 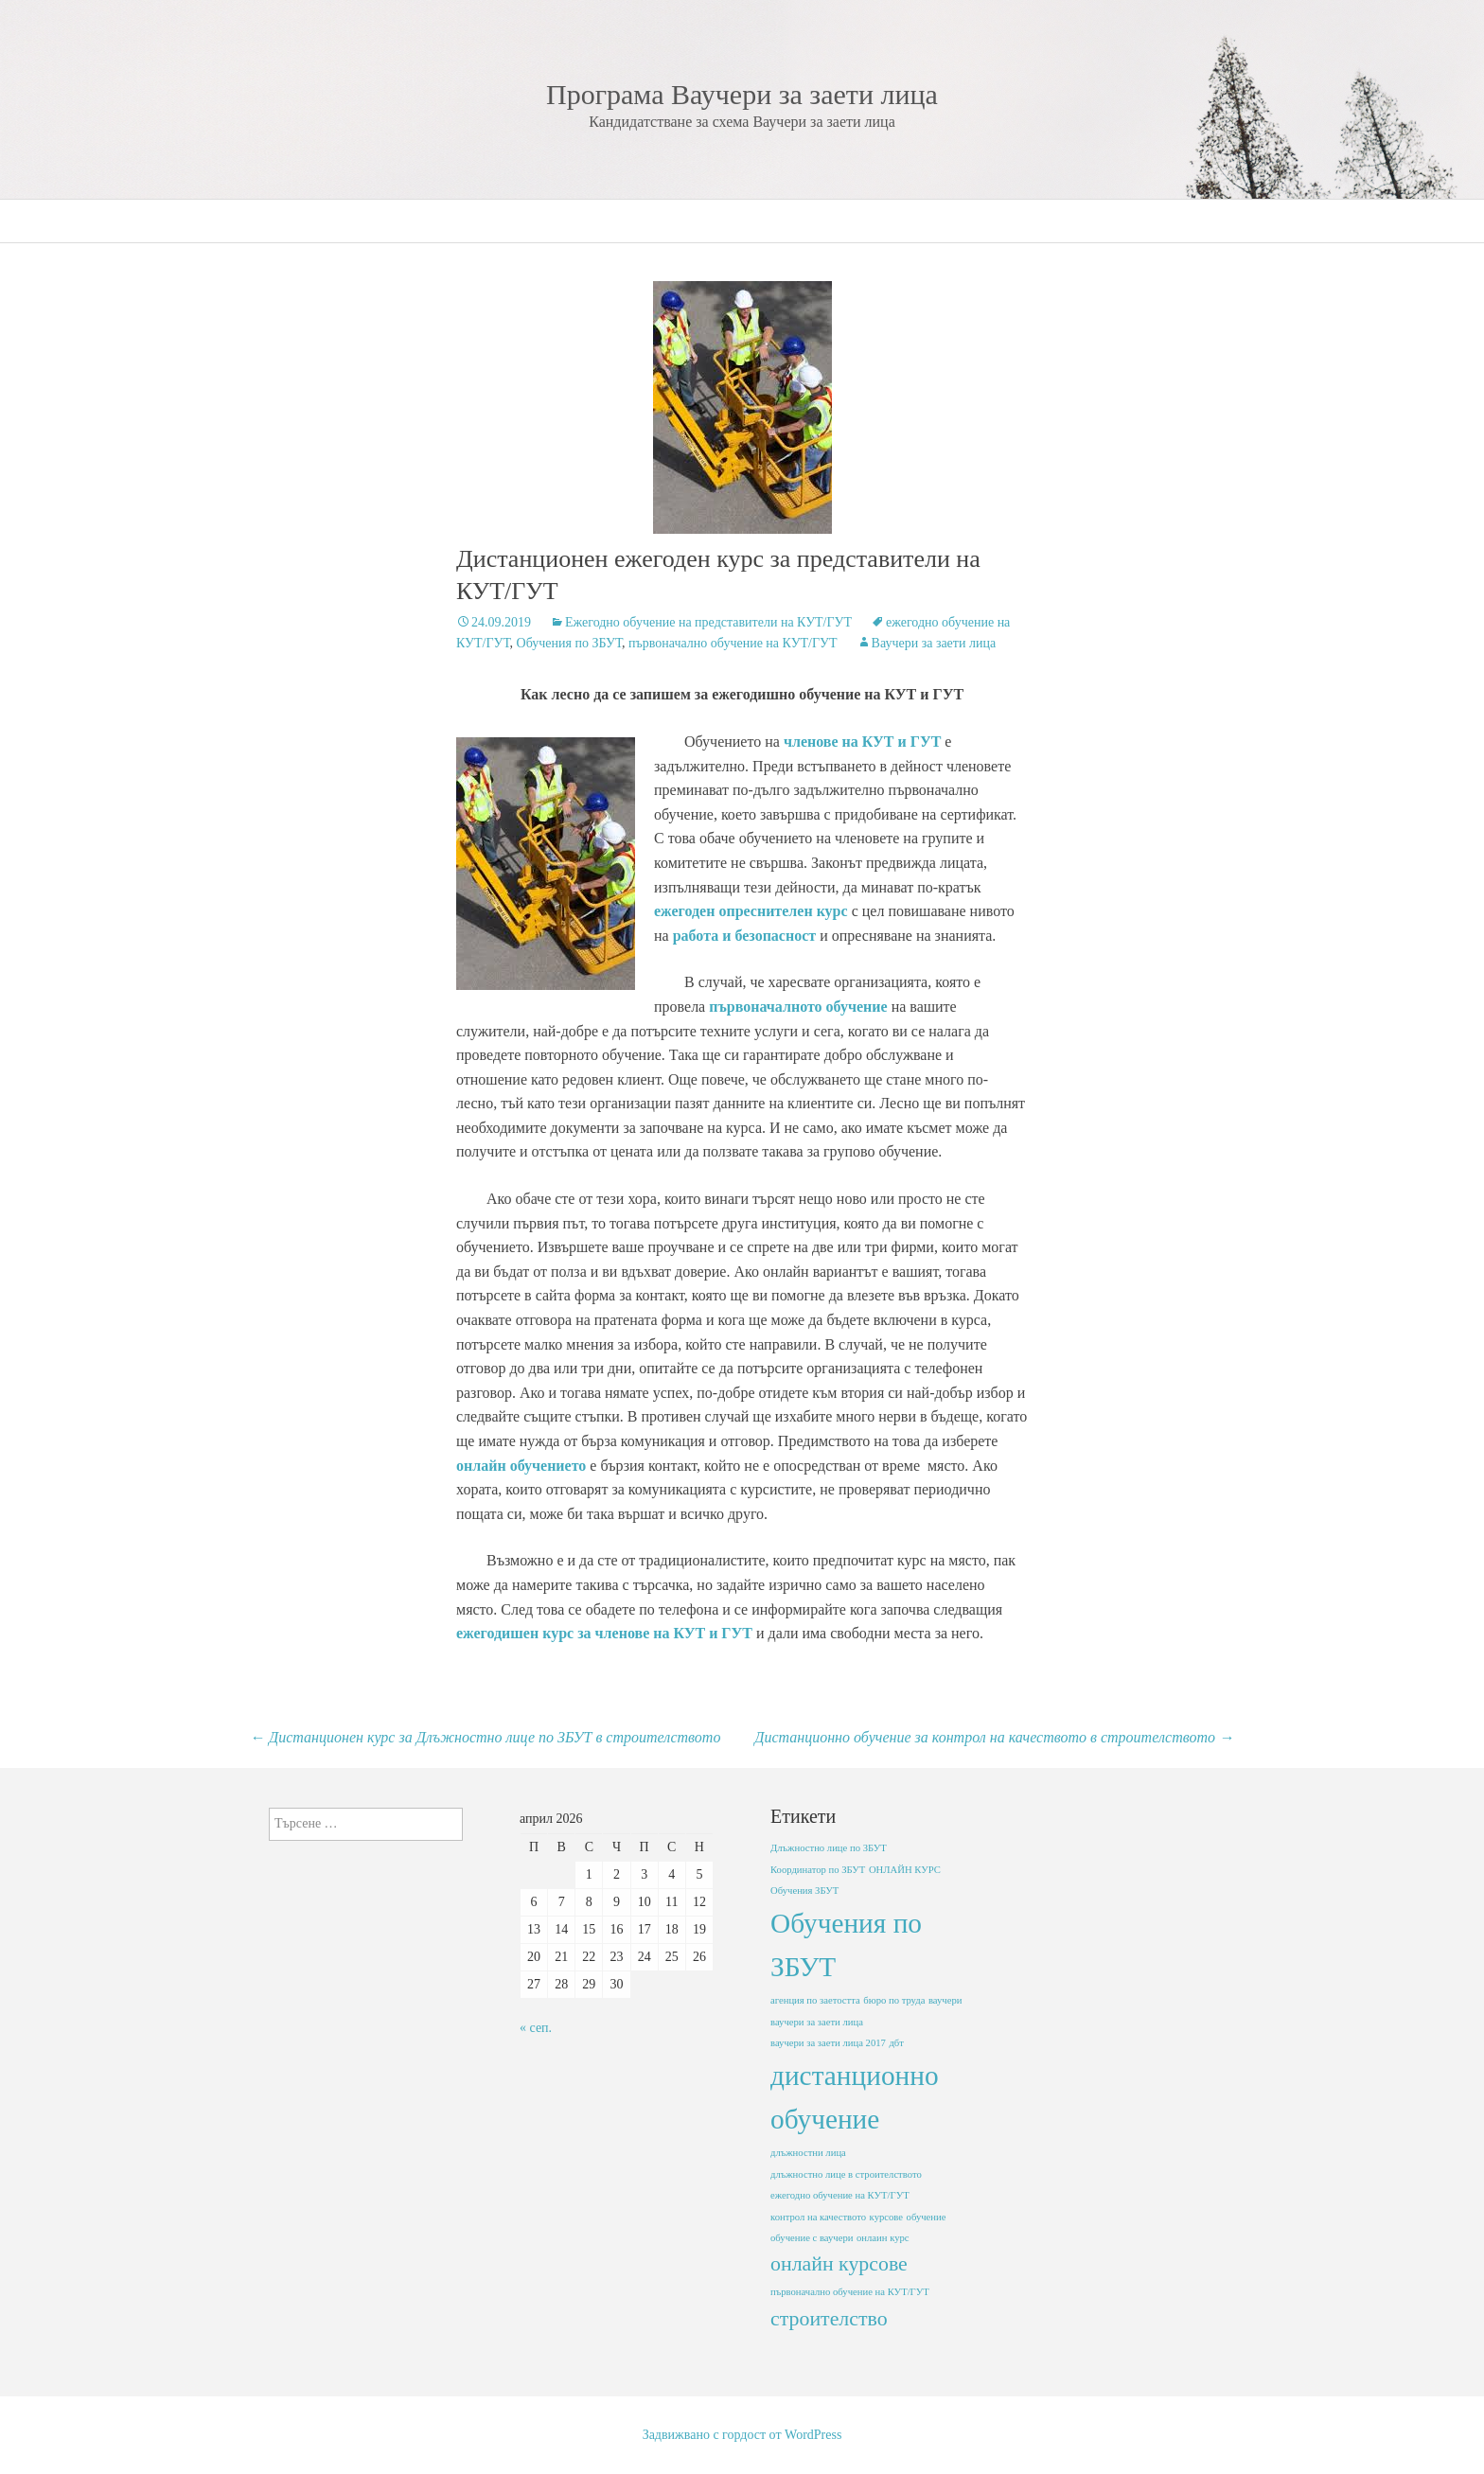 I want to click on длъжностно лице в строителството [длъжностно лице в строителството (1 обект)], so click(x=846, y=2174).